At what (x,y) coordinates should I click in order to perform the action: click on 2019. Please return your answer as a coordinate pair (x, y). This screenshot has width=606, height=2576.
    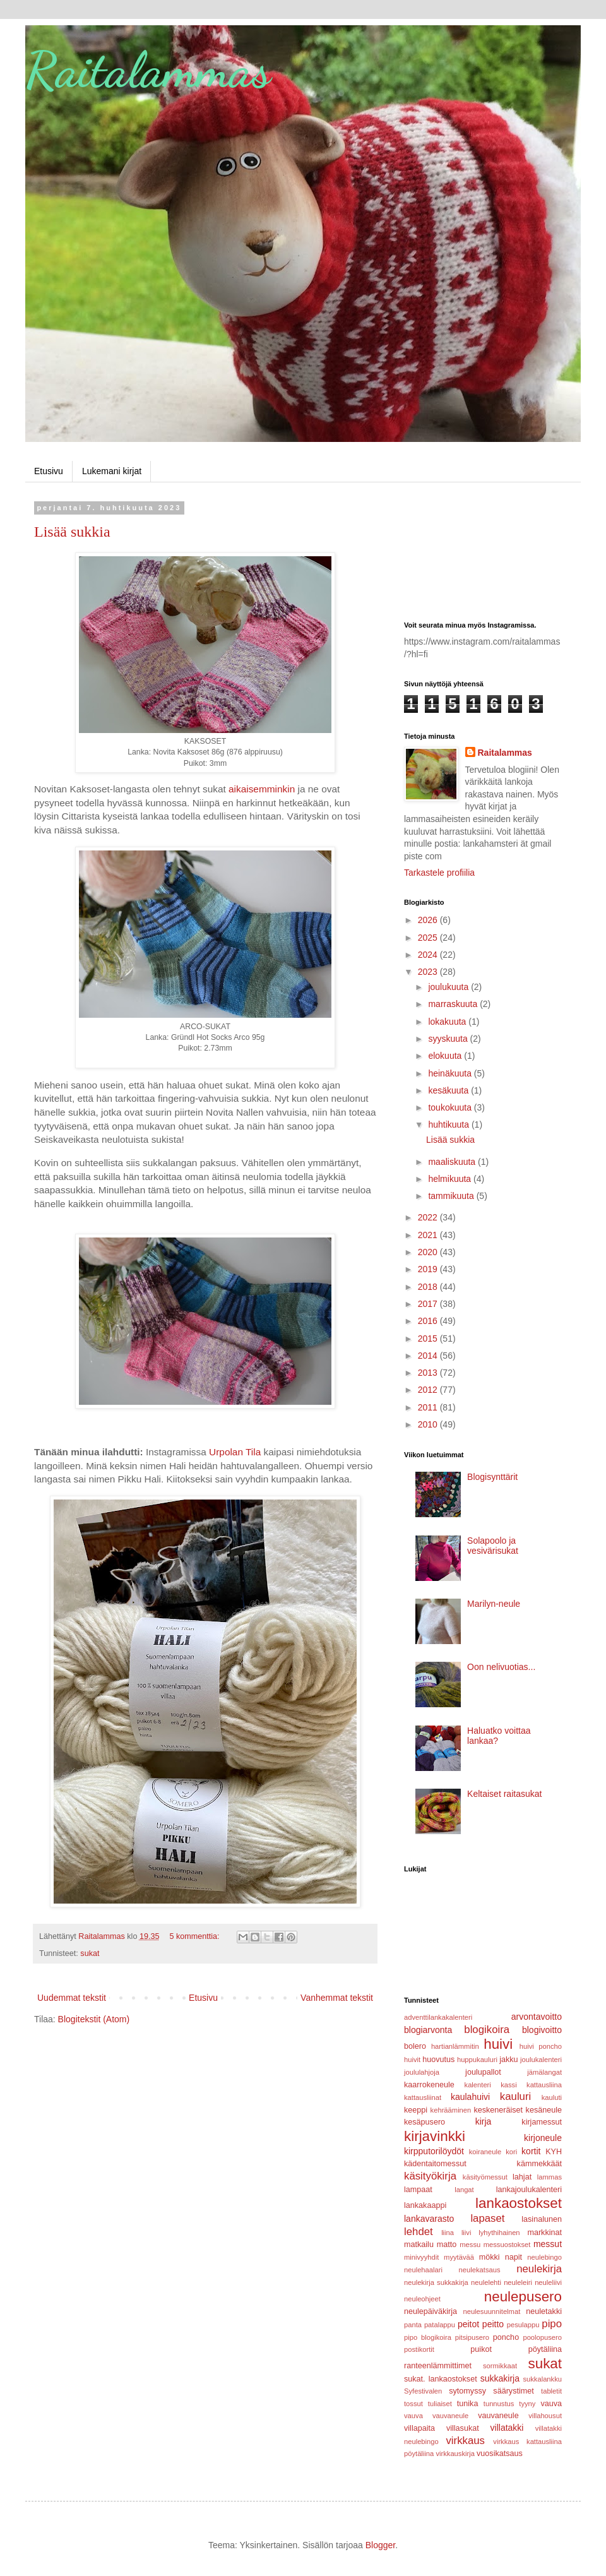
    Looking at the image, I should click on (429, 1269).